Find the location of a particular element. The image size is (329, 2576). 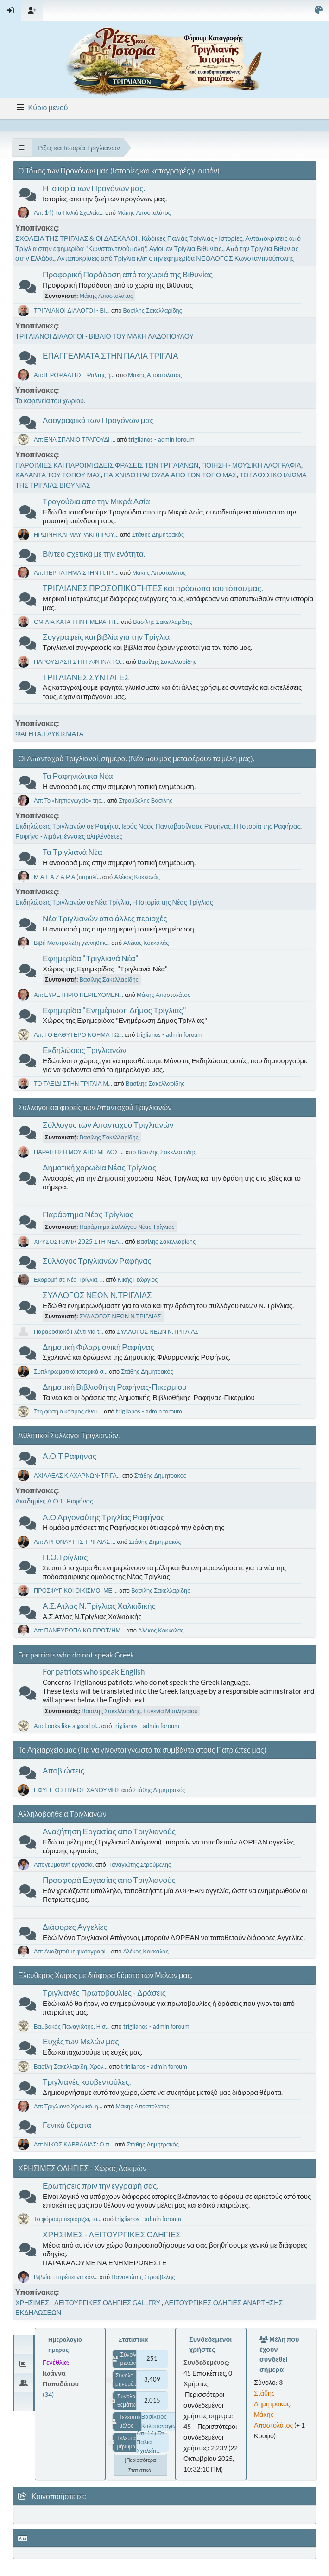

Αναζήτηση Εργασίας απο Τριγλιανούς is located at coordinates (109, 1831).